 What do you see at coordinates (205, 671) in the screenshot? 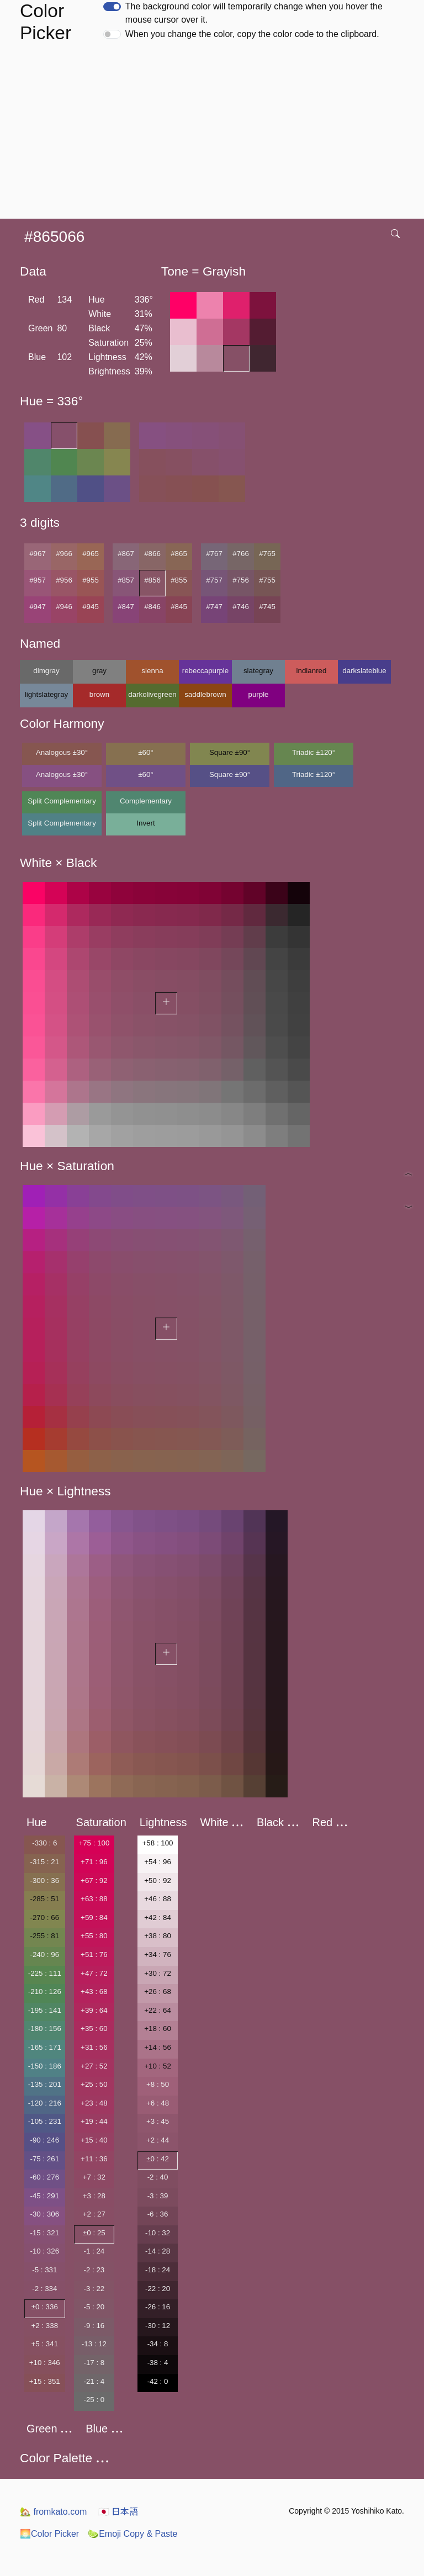
I see `rebeccapurple` at bounding box center [205, 671].